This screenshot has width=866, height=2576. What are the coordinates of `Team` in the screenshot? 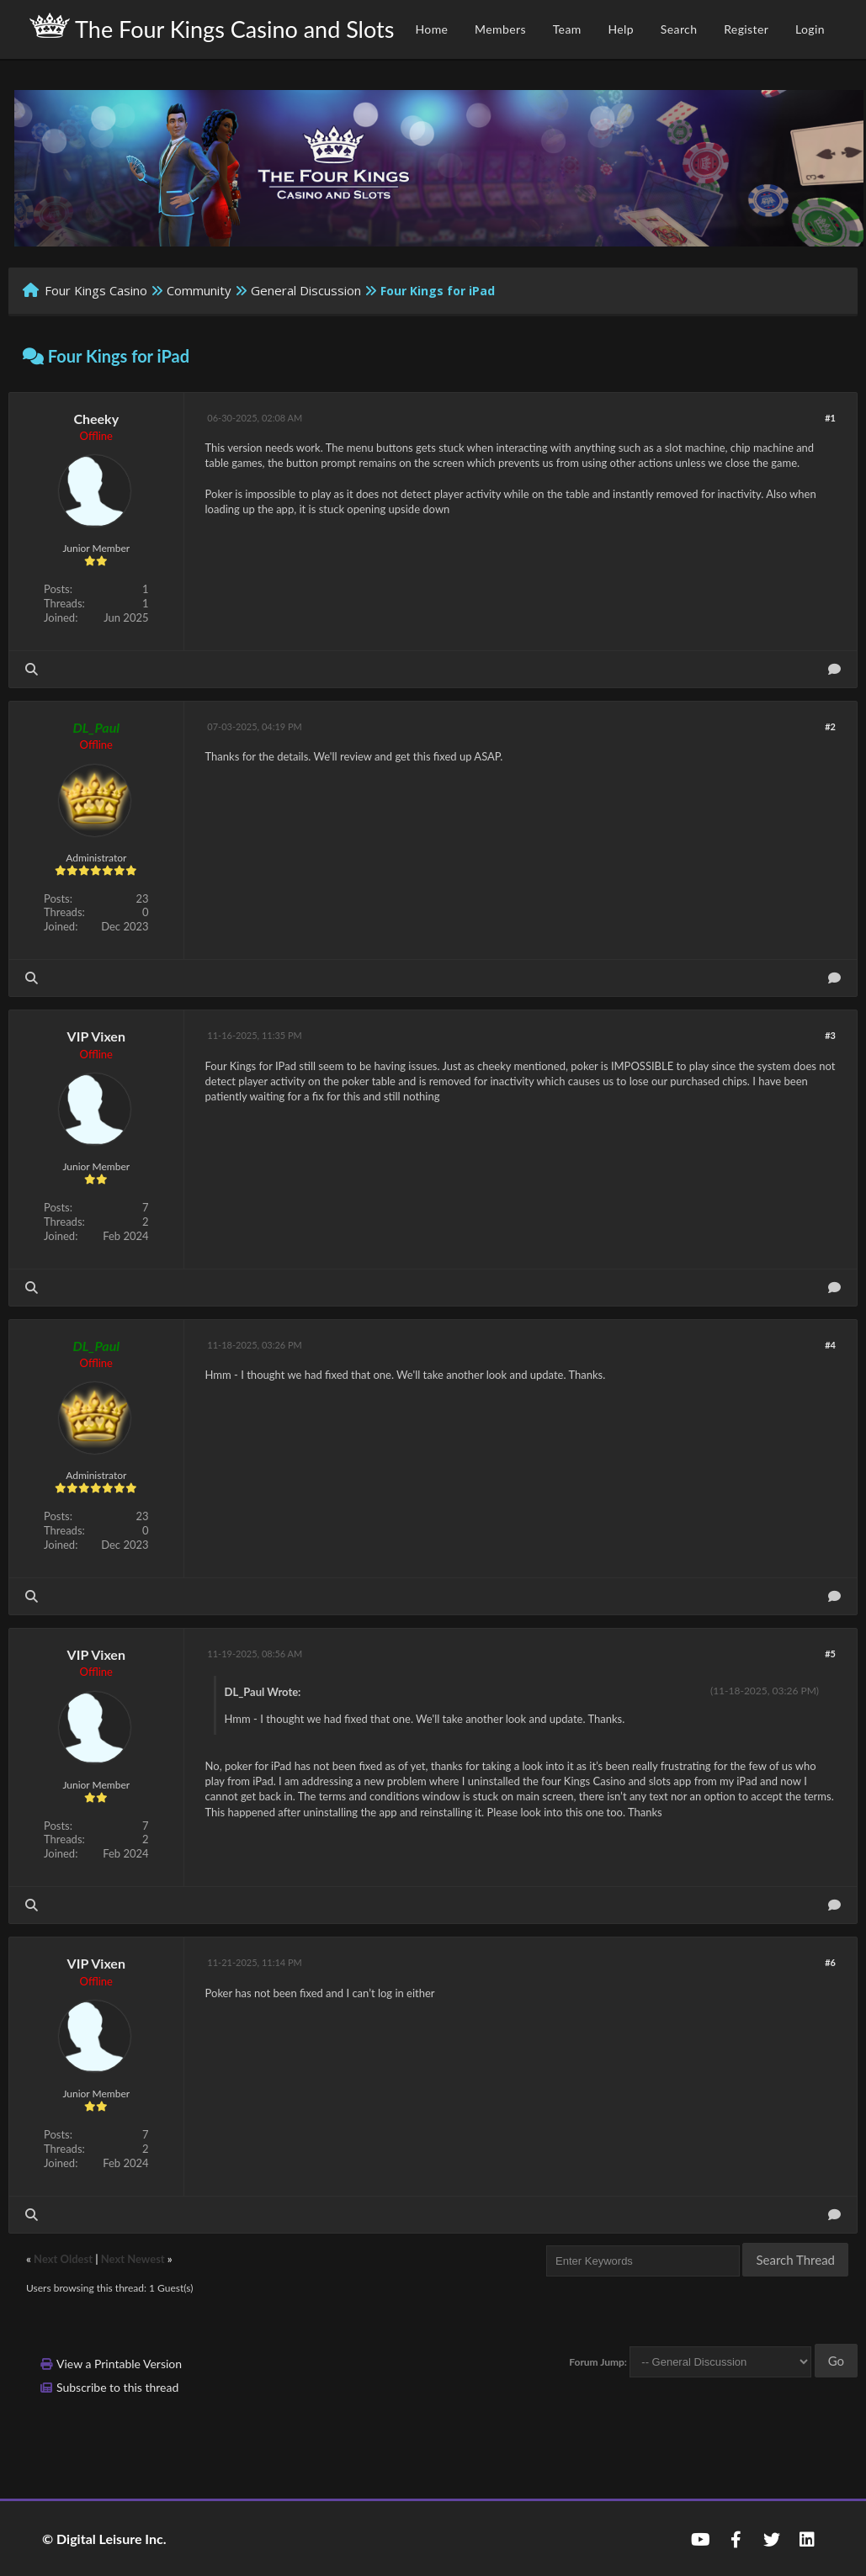 It's located at (567, 29).